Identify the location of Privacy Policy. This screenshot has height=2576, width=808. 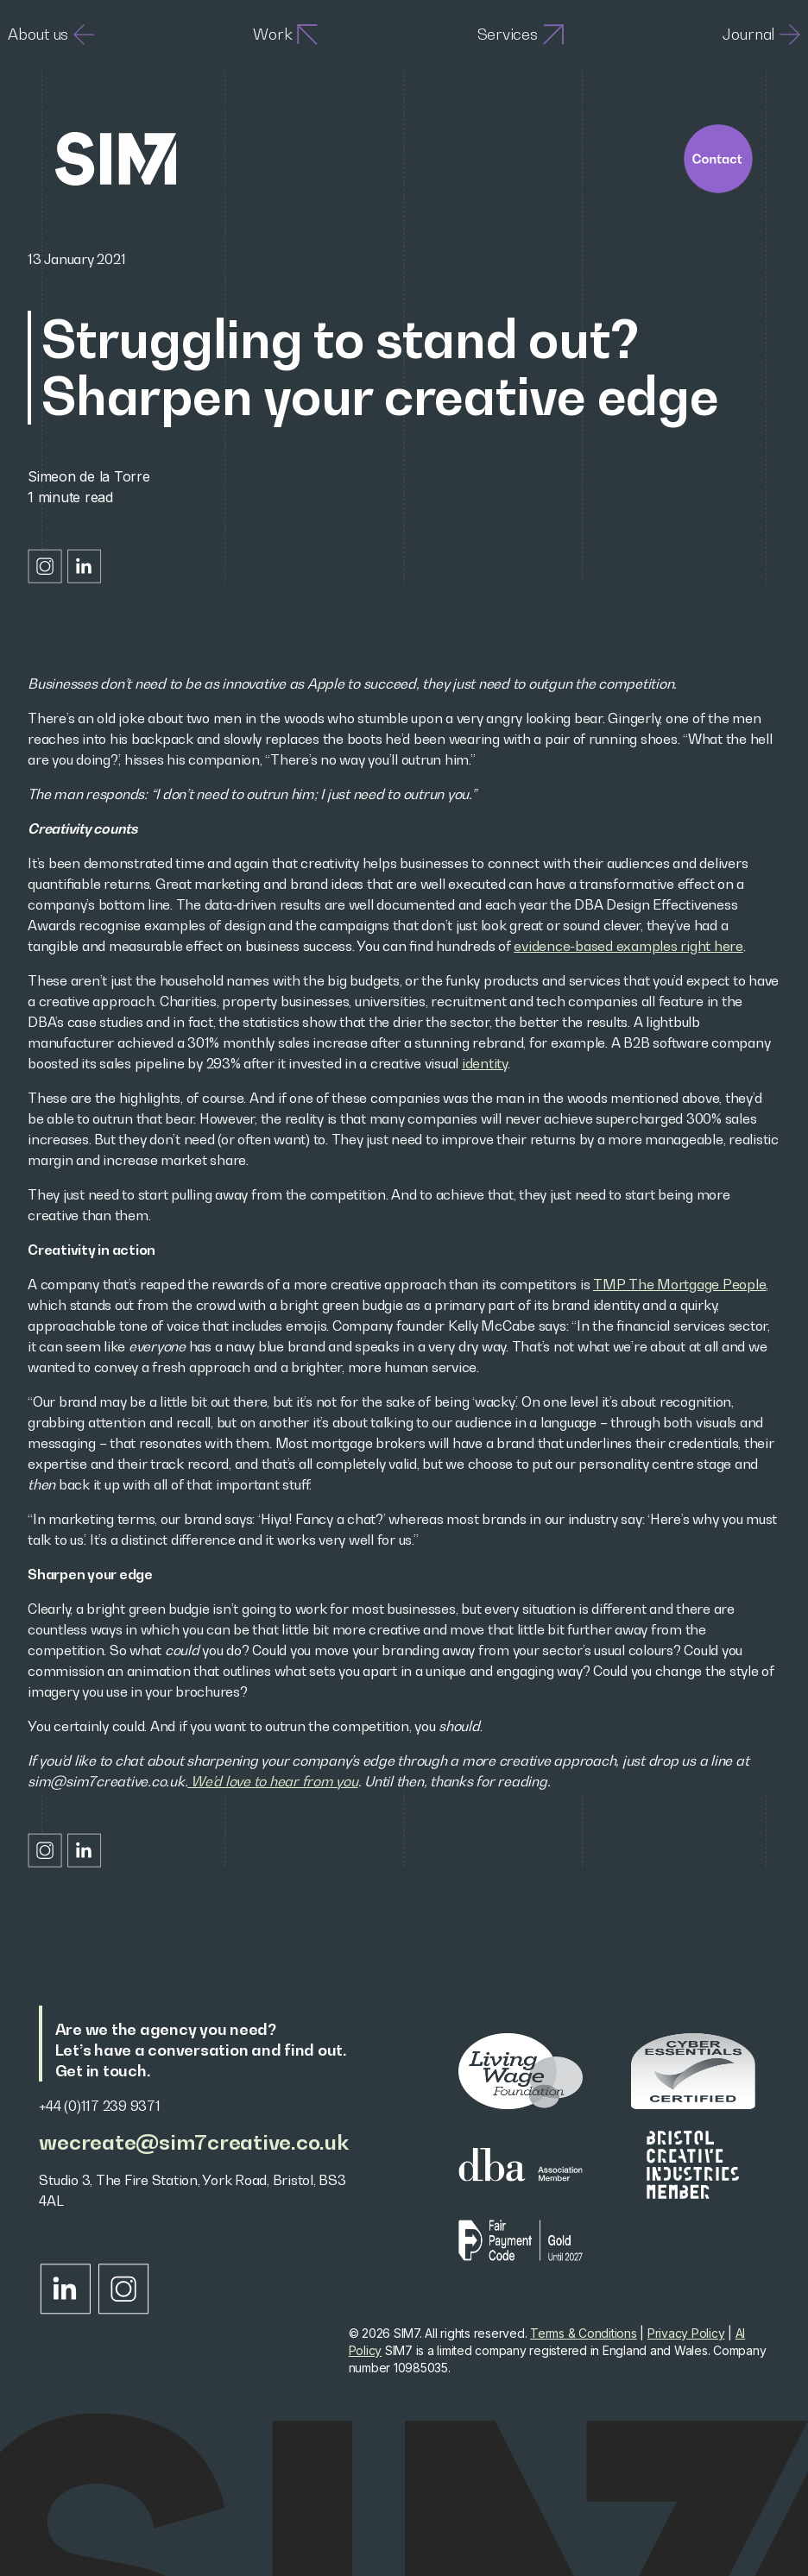
(686, 2333).